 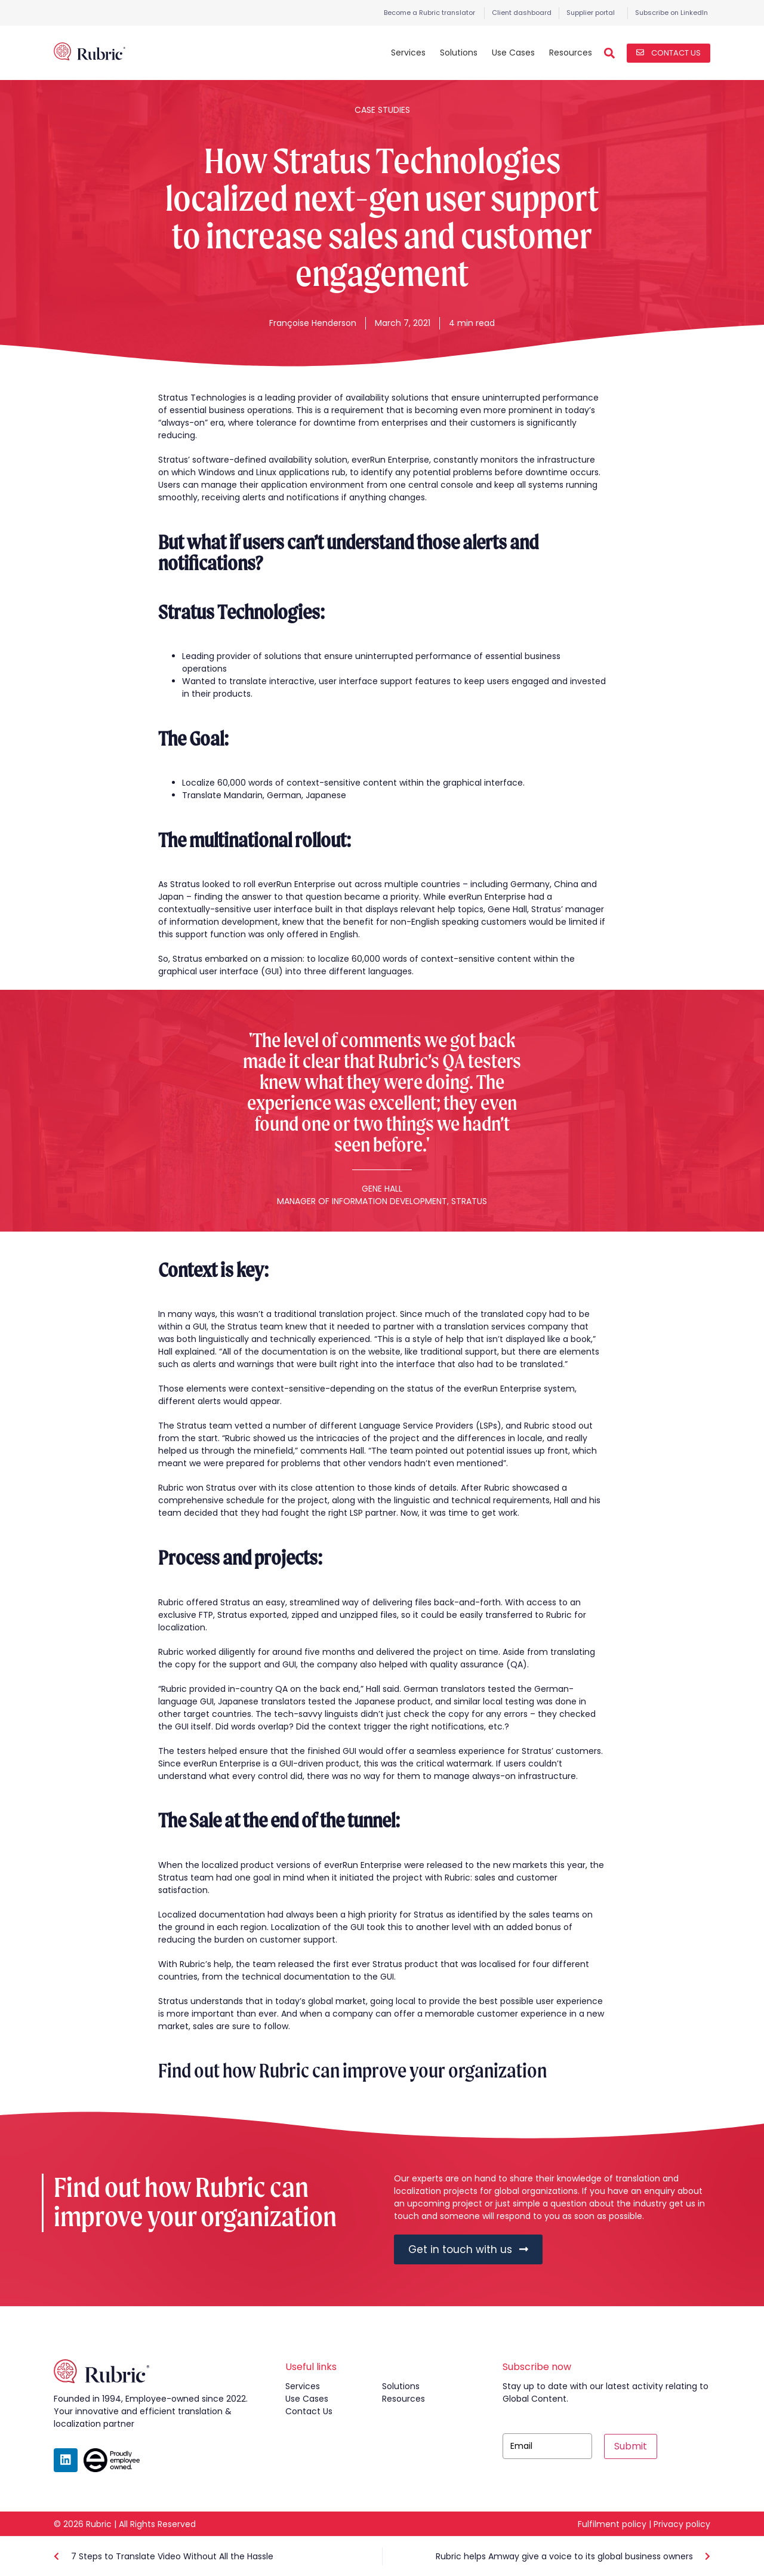 What do you see at coordinates (312, 323) in the screenshot?
I see `Françoise Henderson` at bounding box center [312, 323].